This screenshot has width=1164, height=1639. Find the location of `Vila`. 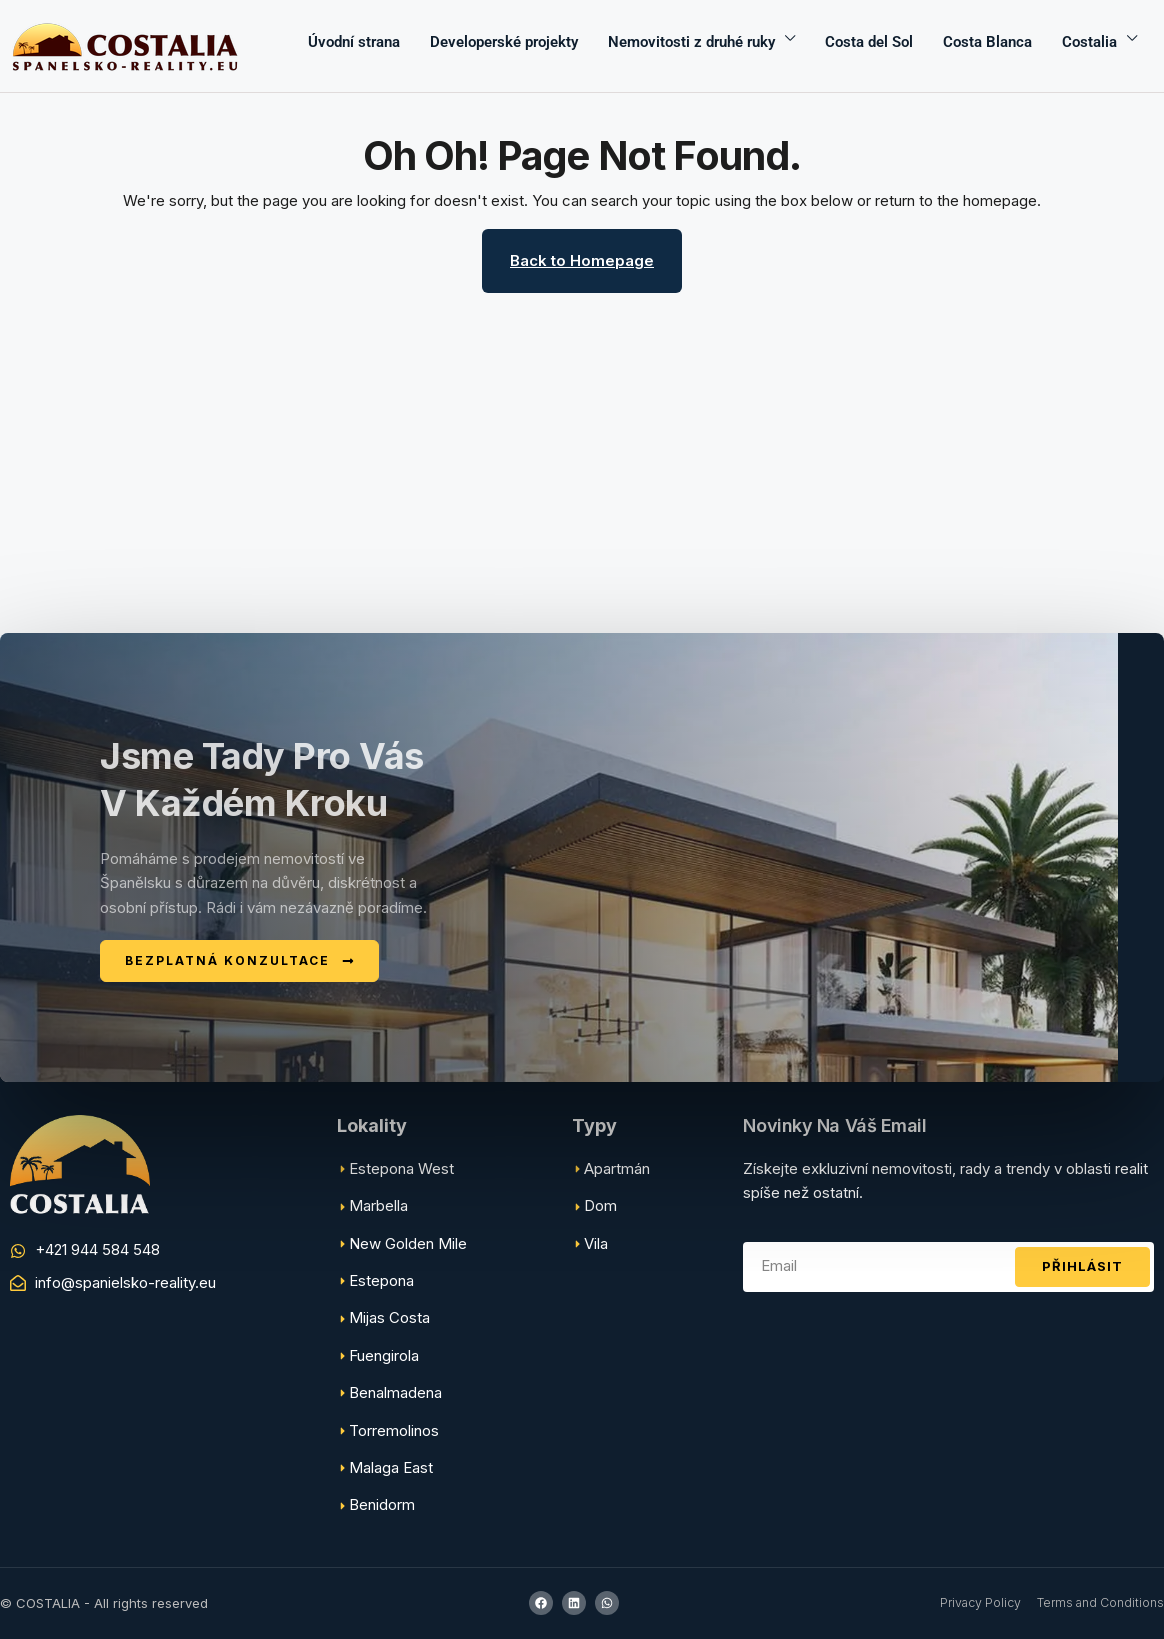

Vila is located at coordinates (596, 1243).